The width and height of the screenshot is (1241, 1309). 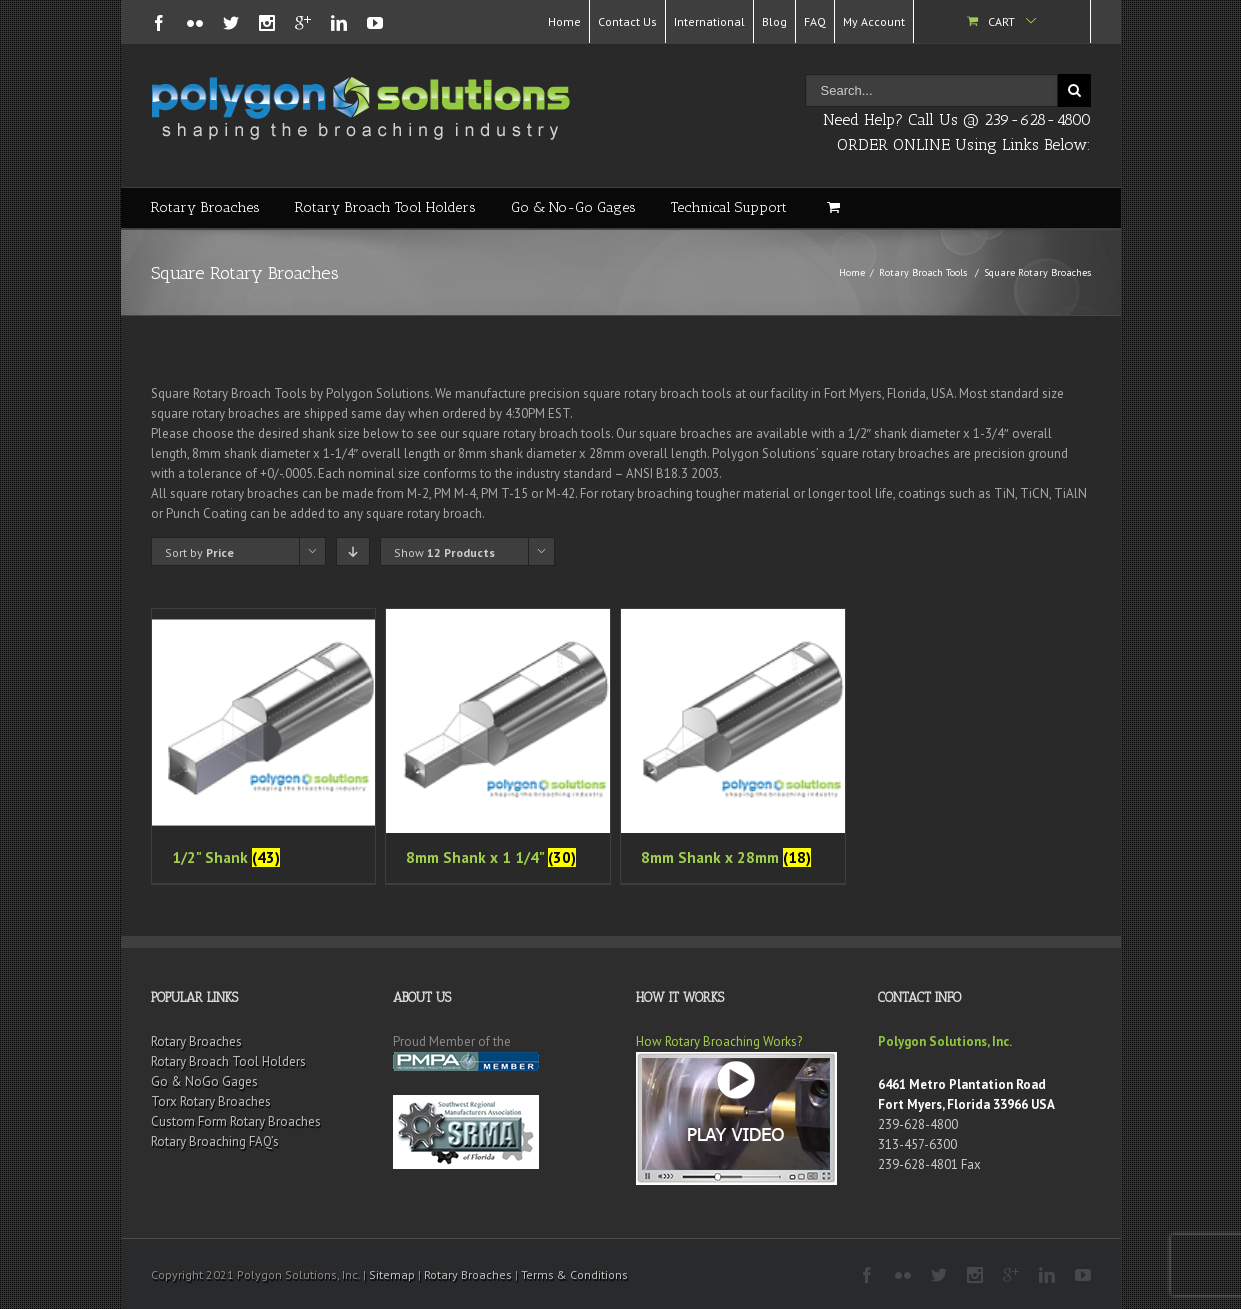 What do you see at coordinates (815, 21) in the screenshot?
I see `FAQ` at bounding box center [815, 21].